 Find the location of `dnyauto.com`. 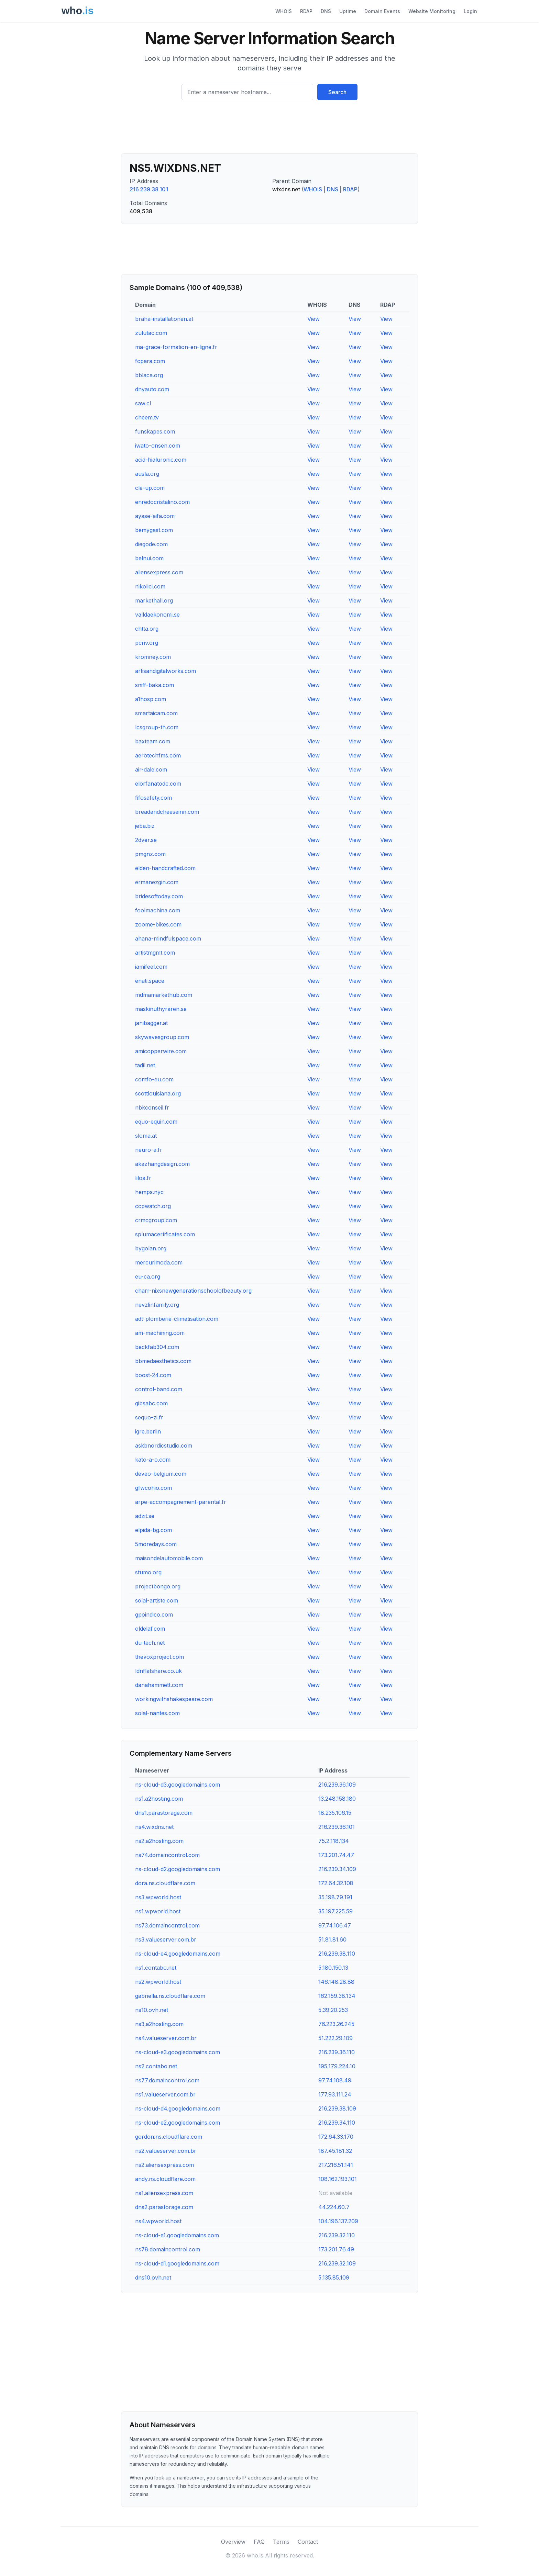

dnyauto.com is located at coordinates (152, 389).